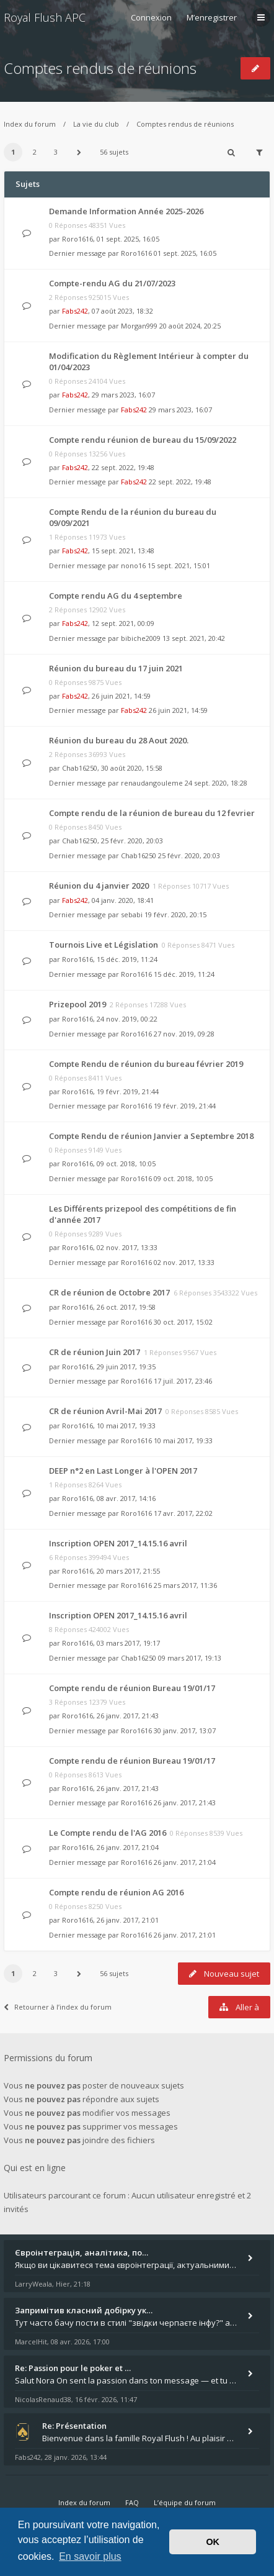  Describe the element at coordinates (146, 1063) in the screenshot. I see `Compte Rendu de réunion du bureau février 2019` at that location.